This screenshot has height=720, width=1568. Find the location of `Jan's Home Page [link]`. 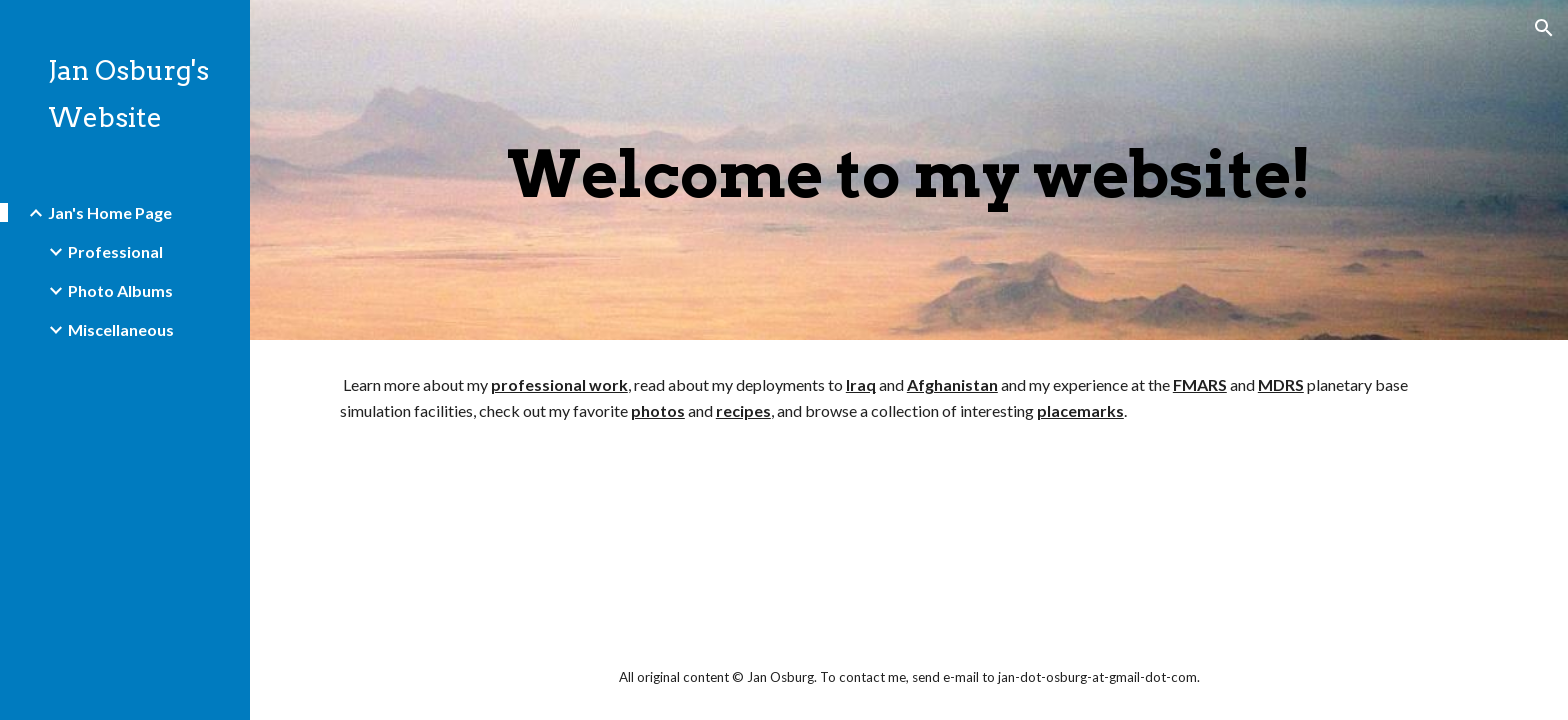

Jan's Home Page [link] is located at coordinates (110, 212).